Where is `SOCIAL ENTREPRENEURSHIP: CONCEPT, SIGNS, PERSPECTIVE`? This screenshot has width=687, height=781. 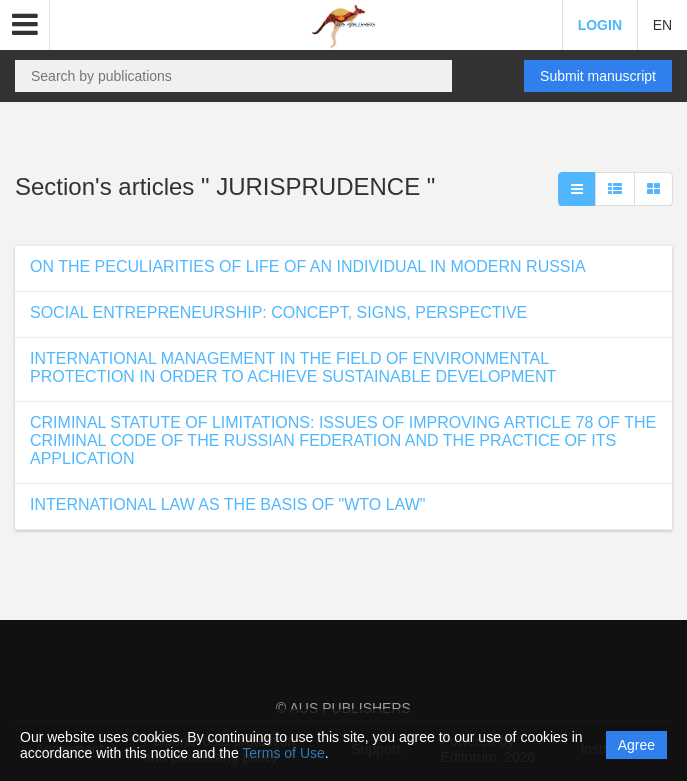 SOCIAL ENTREPRENEURSHIP: CONCEPT, SIGNS, PERSPECTIVE is located at coordinates (278, 312).